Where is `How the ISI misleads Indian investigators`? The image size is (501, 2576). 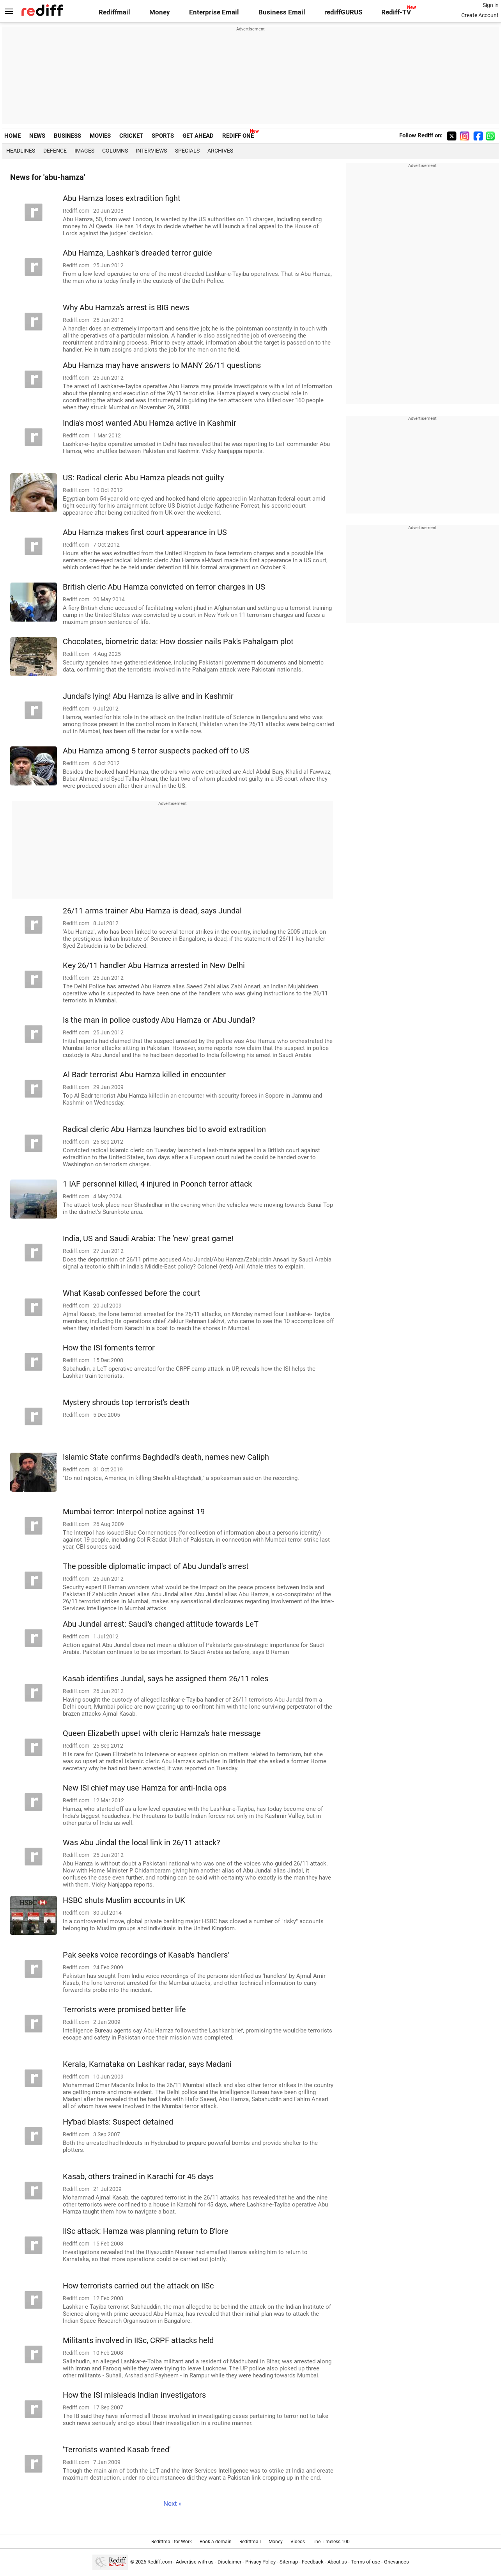
How the ISI misleads Indian investigators is located at coordinates (134, 2395).